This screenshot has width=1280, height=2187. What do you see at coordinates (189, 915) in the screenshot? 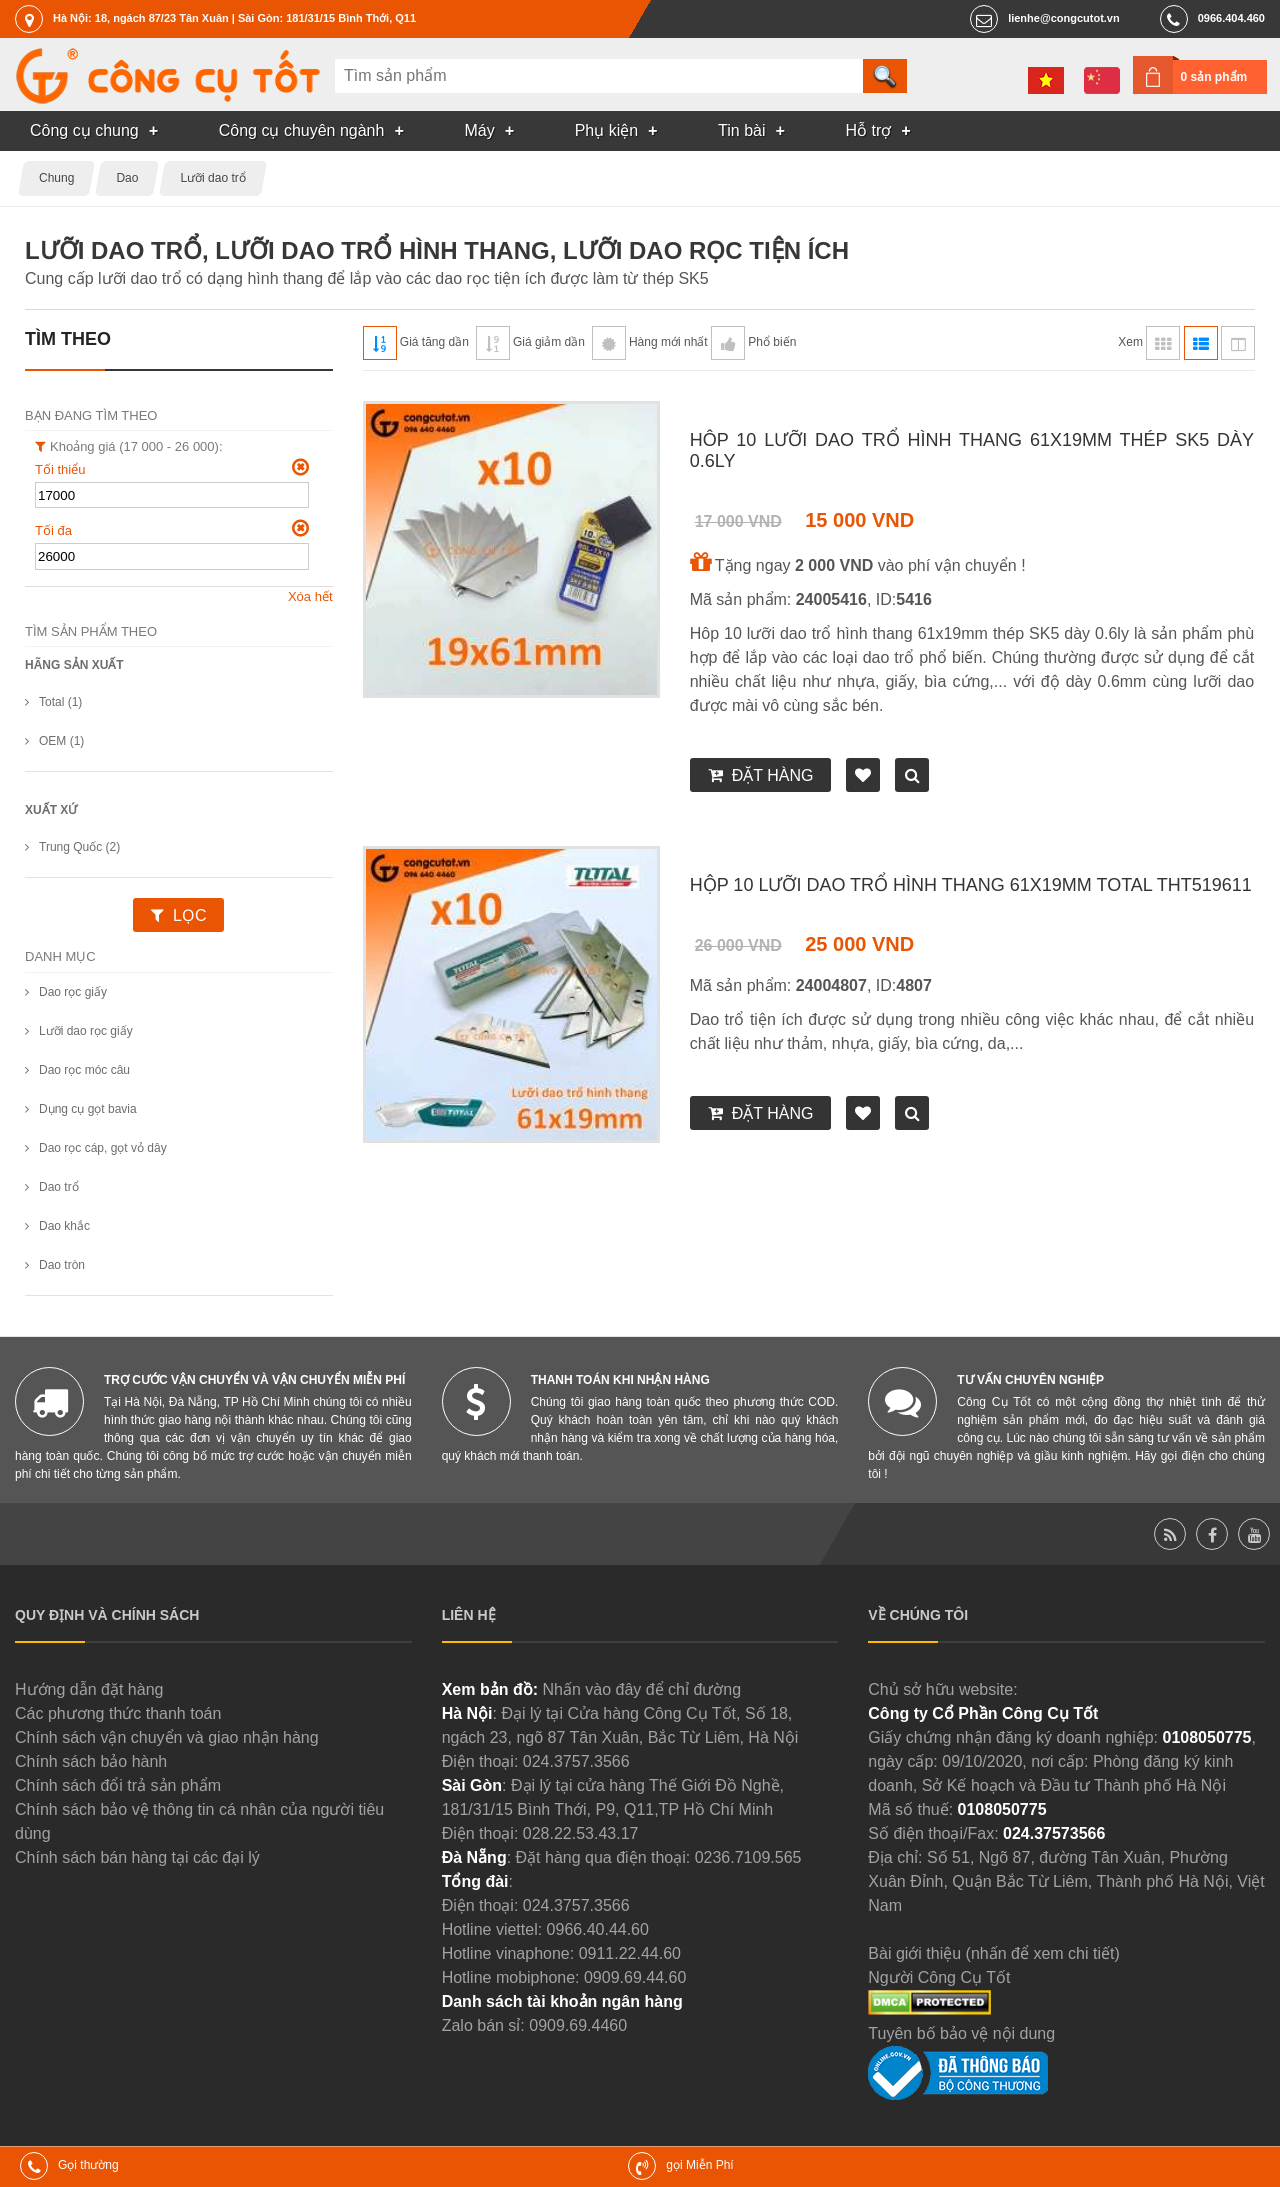
I see `Lọc` at bounding box center [189, 915].